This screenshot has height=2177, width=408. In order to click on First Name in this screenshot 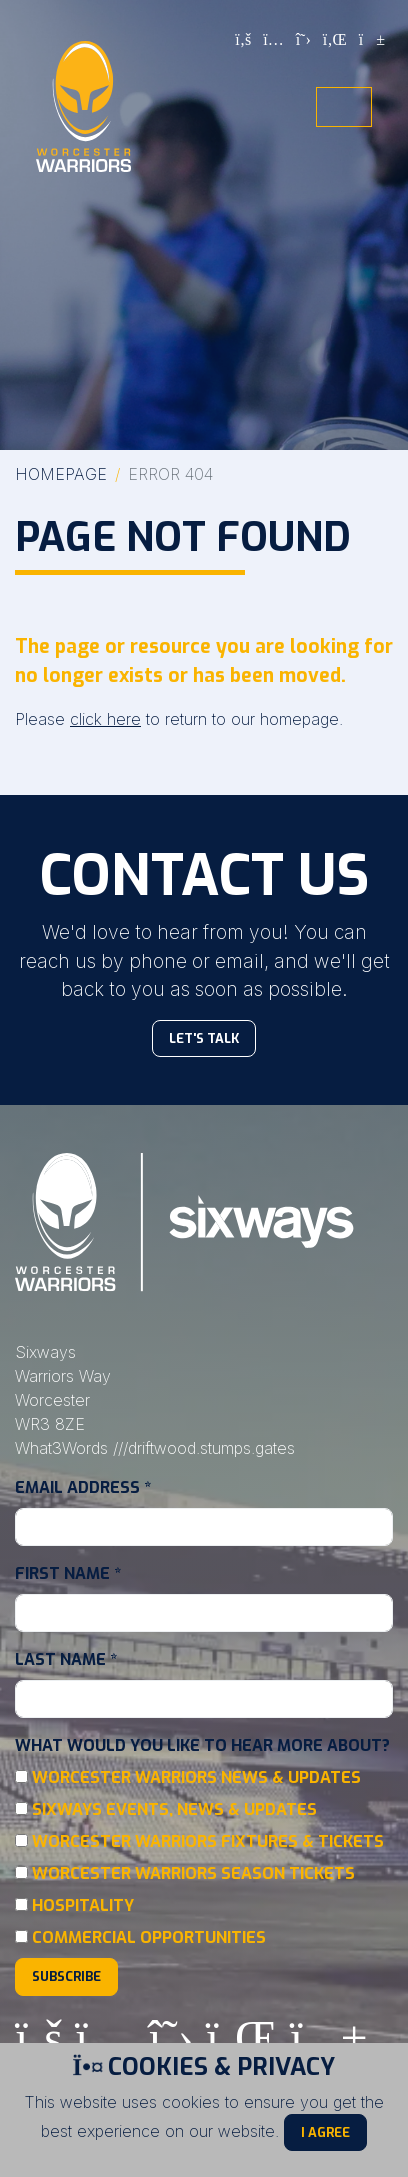, I will do `click(68, 1573)`.